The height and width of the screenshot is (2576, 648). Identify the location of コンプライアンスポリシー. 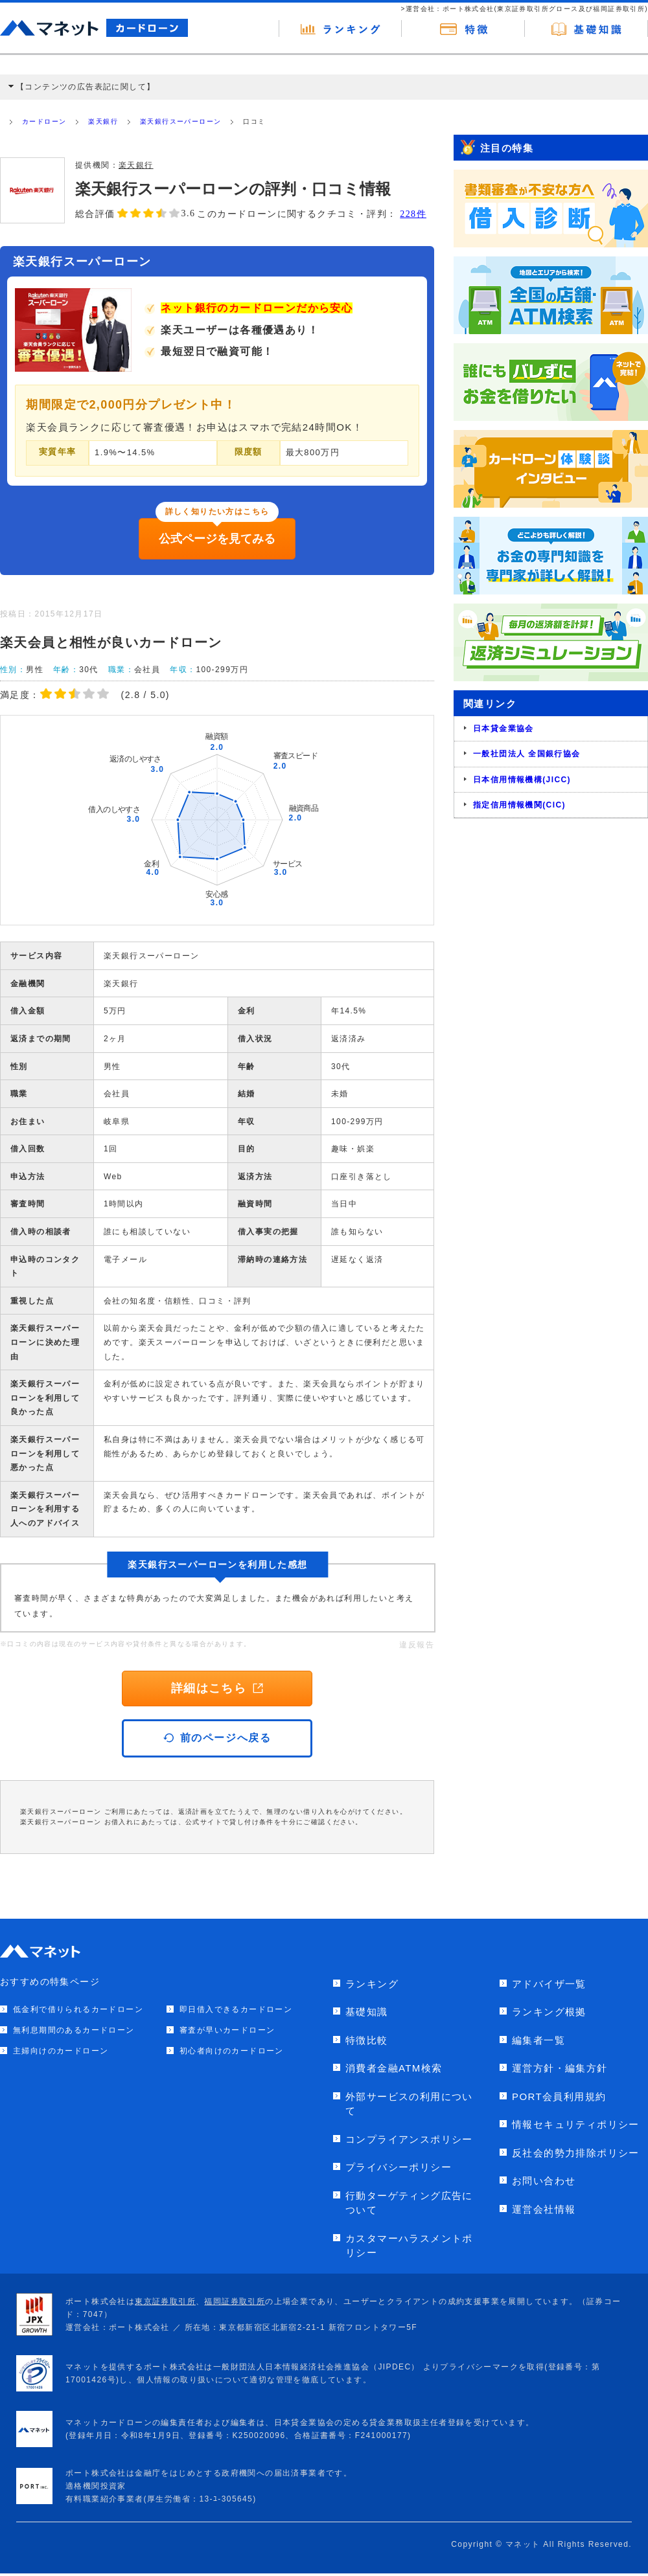
(409, 2139).